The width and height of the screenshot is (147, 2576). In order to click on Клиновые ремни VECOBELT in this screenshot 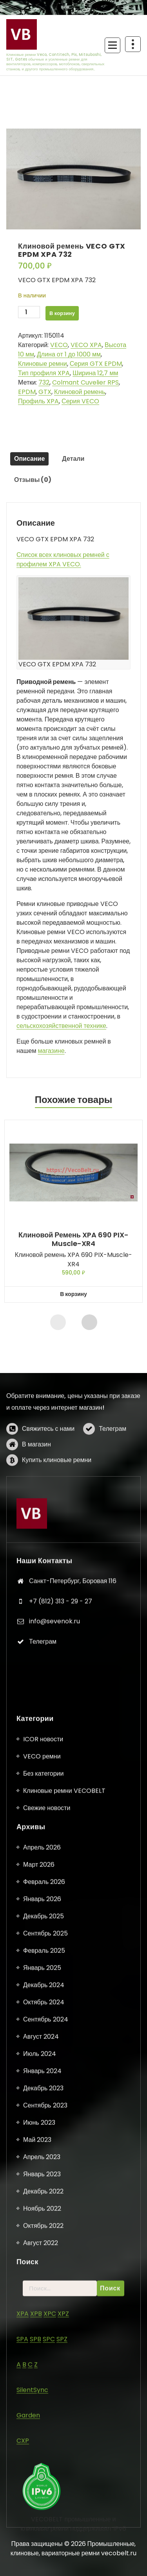, I will do `click(64, 2295)`.